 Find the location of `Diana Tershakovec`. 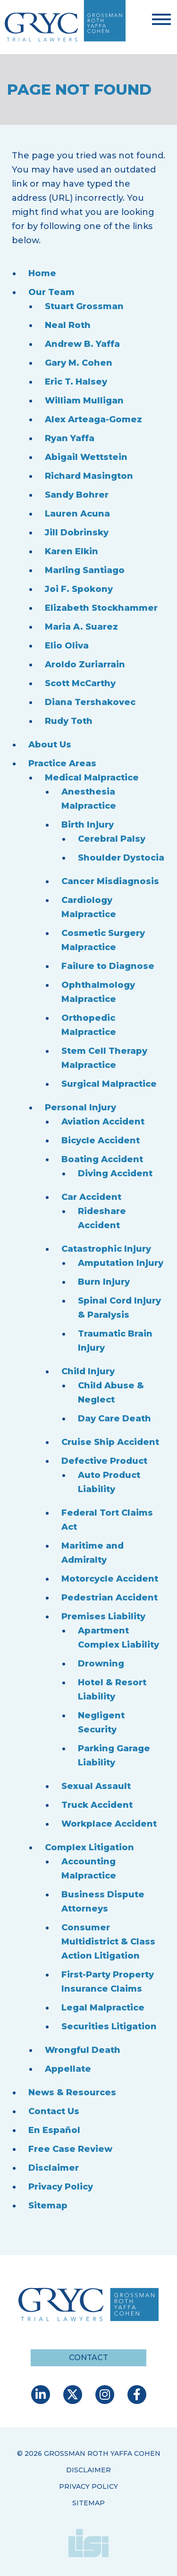

Diana Tershakovec is located at coordinates (90, 702).